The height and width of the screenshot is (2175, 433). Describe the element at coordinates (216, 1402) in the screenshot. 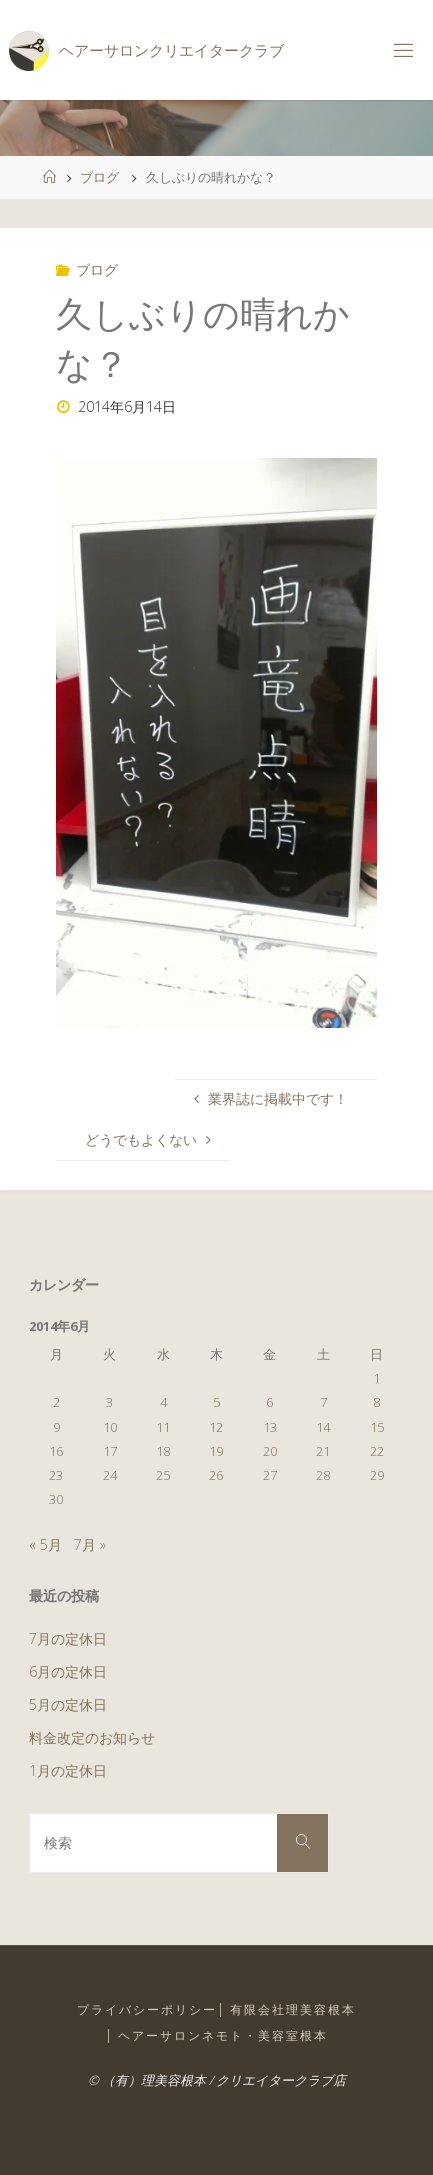

I see `5 [2014年6月5日 に投稿を公開]` at that location.